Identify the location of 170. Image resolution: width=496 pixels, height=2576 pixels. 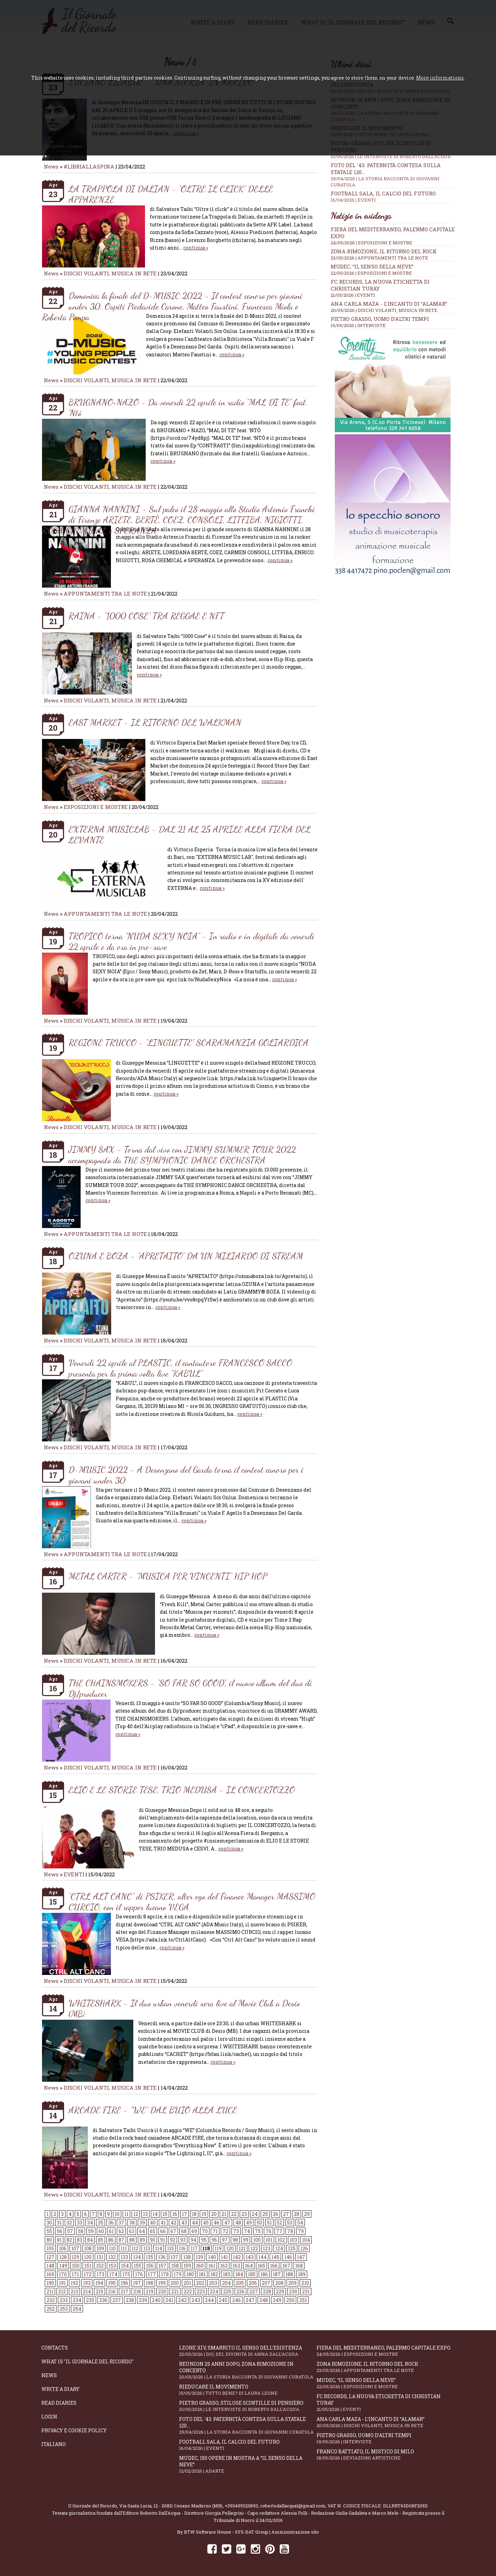
(63, 2274).